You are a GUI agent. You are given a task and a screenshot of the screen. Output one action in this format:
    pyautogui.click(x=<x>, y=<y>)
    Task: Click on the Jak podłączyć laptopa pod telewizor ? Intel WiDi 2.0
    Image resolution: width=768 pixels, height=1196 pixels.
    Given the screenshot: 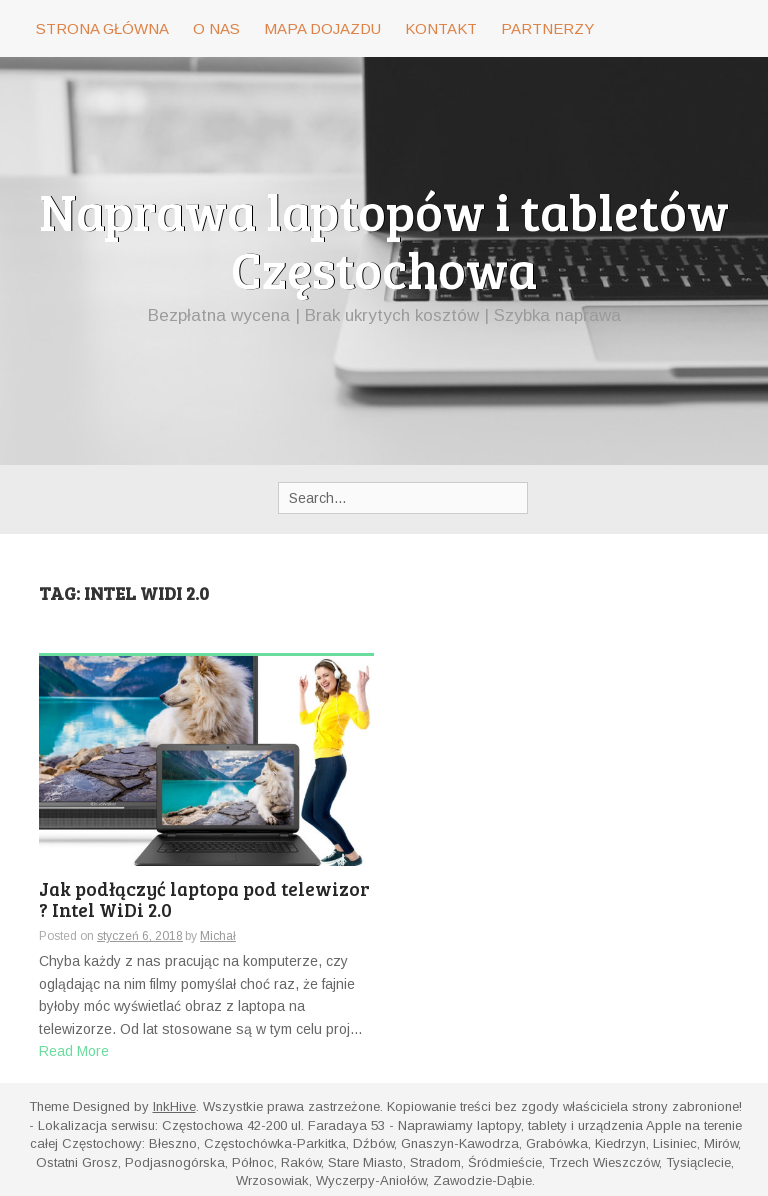 What is the action you would take?
    pyautogui.click(x=204, y=900)
    